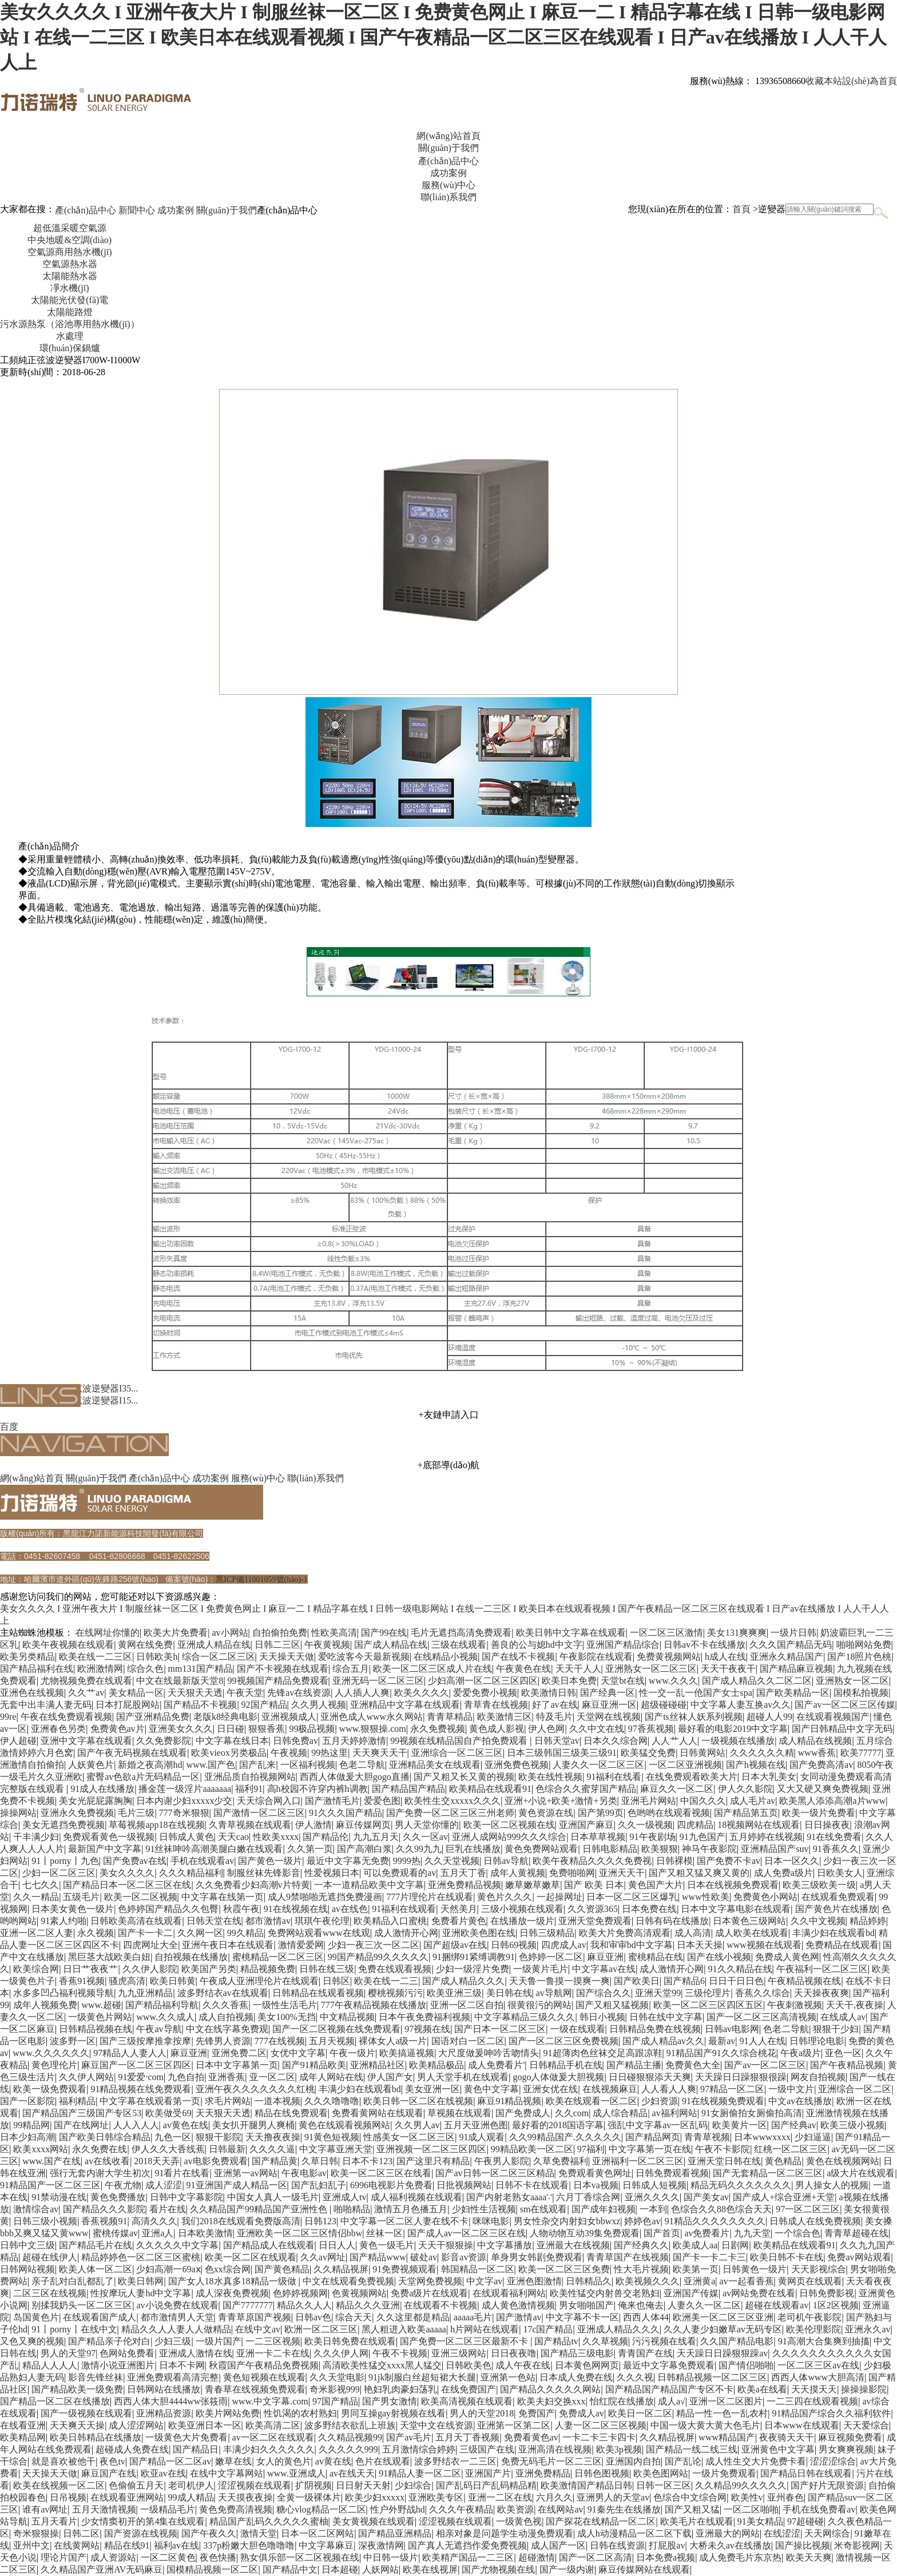 The width and height of the screenshot is (897, 2576). Describe the element at coordinates (806, 2473) in the screenshot. I see `国产精品日韩在线观看` at that location.